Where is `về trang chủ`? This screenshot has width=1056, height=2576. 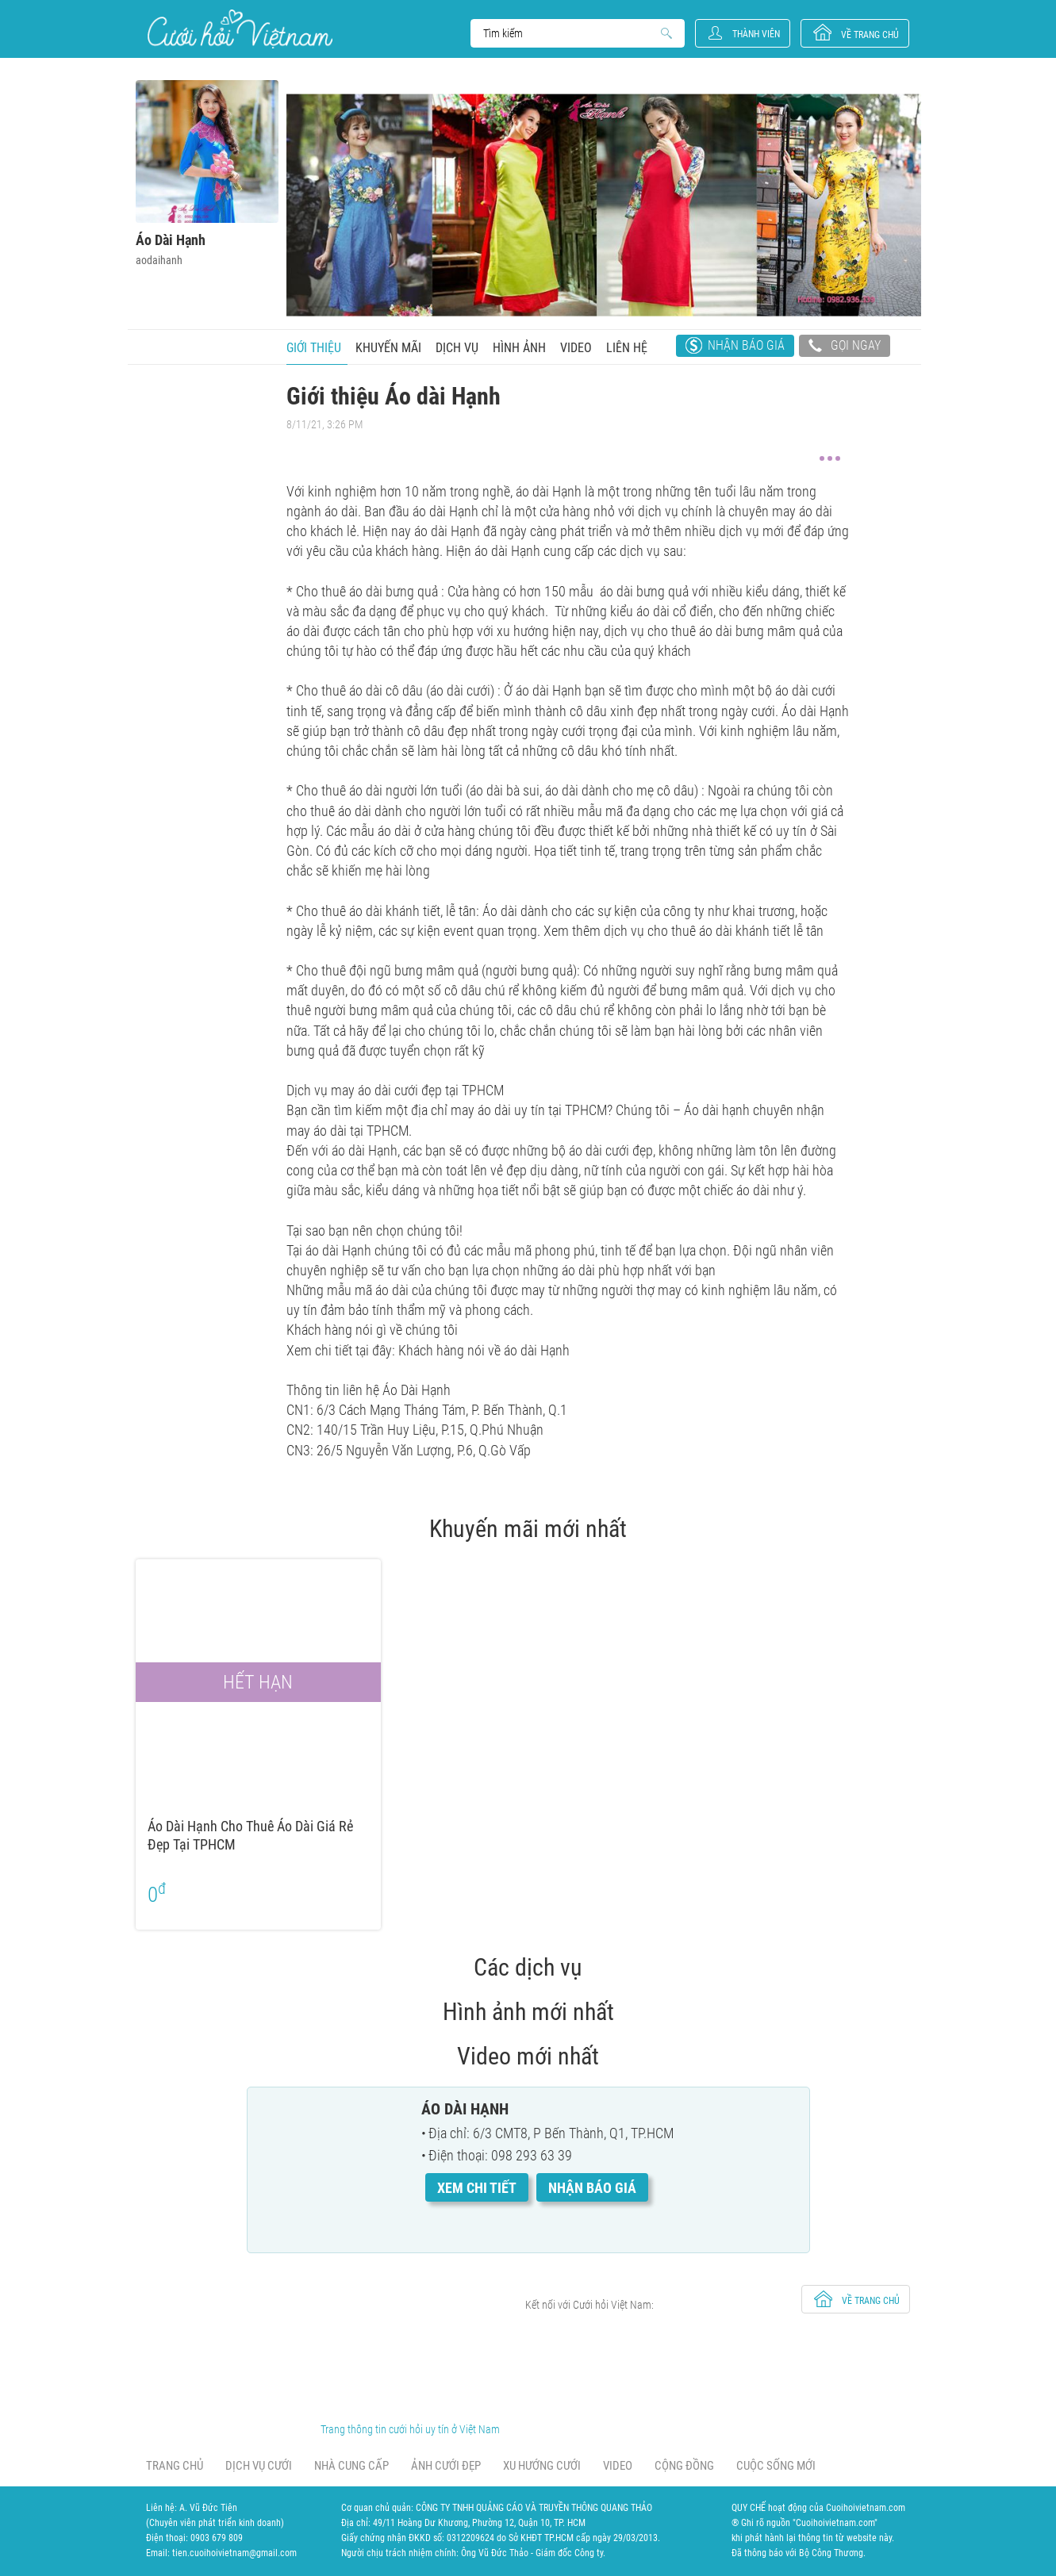 về trang chủ is located at coordinates (870, 34).